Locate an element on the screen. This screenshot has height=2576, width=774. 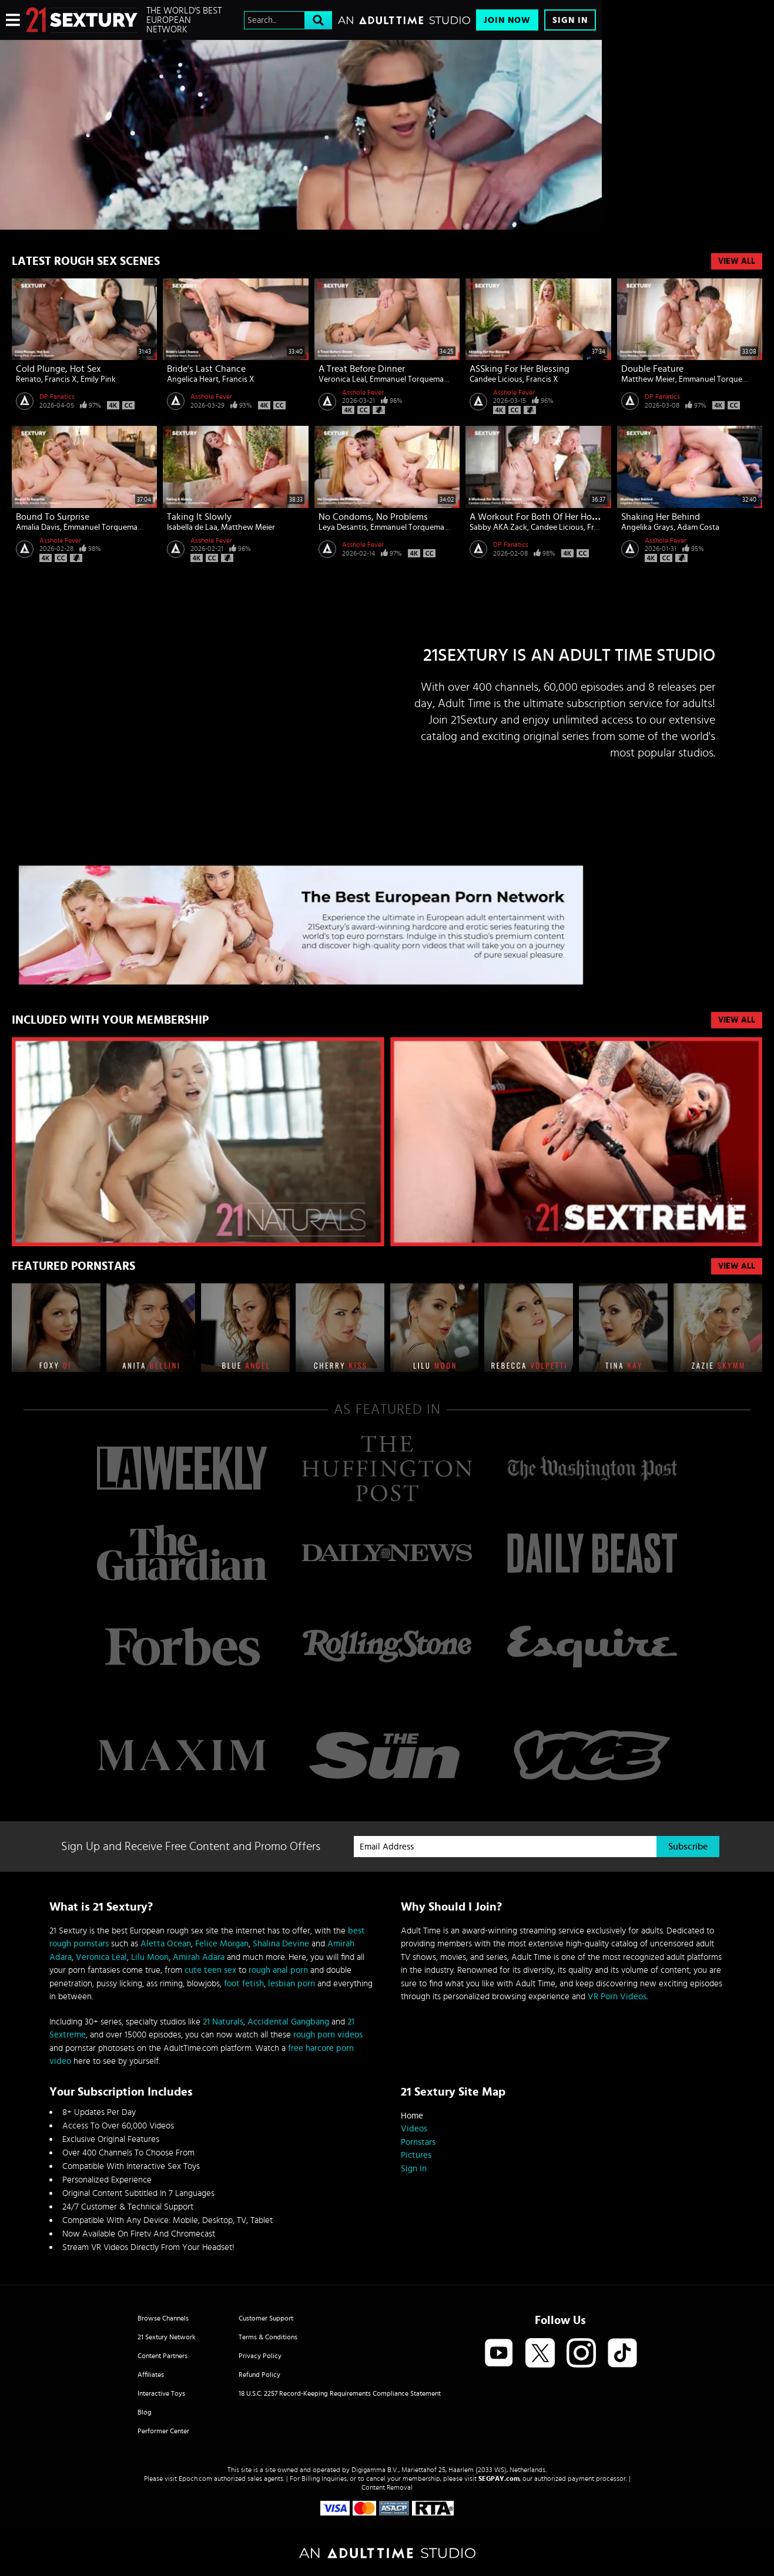
rough porn videos is located at coordinates (328, 2034).